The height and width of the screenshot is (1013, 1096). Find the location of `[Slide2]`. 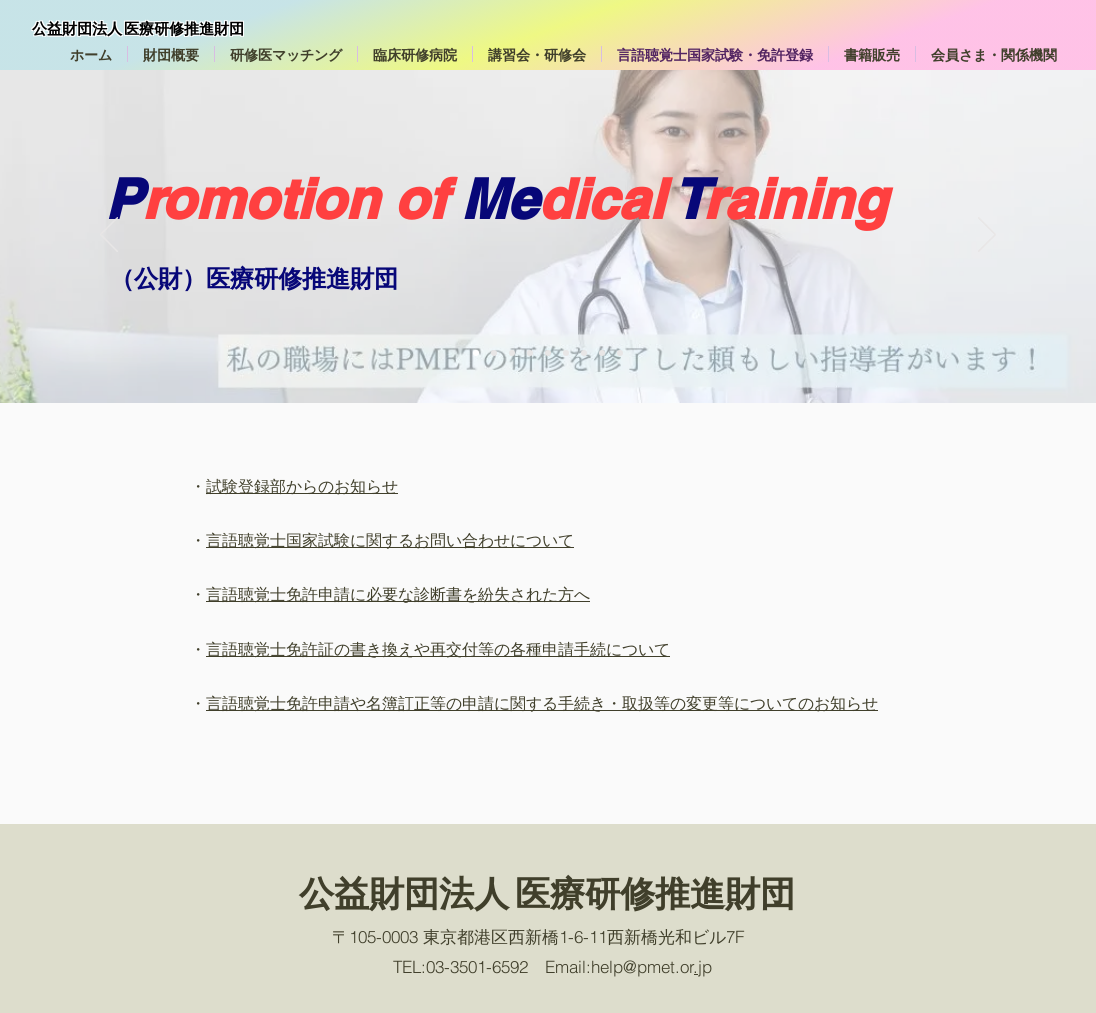

[Slide2] is located at coordinates (620, 353).